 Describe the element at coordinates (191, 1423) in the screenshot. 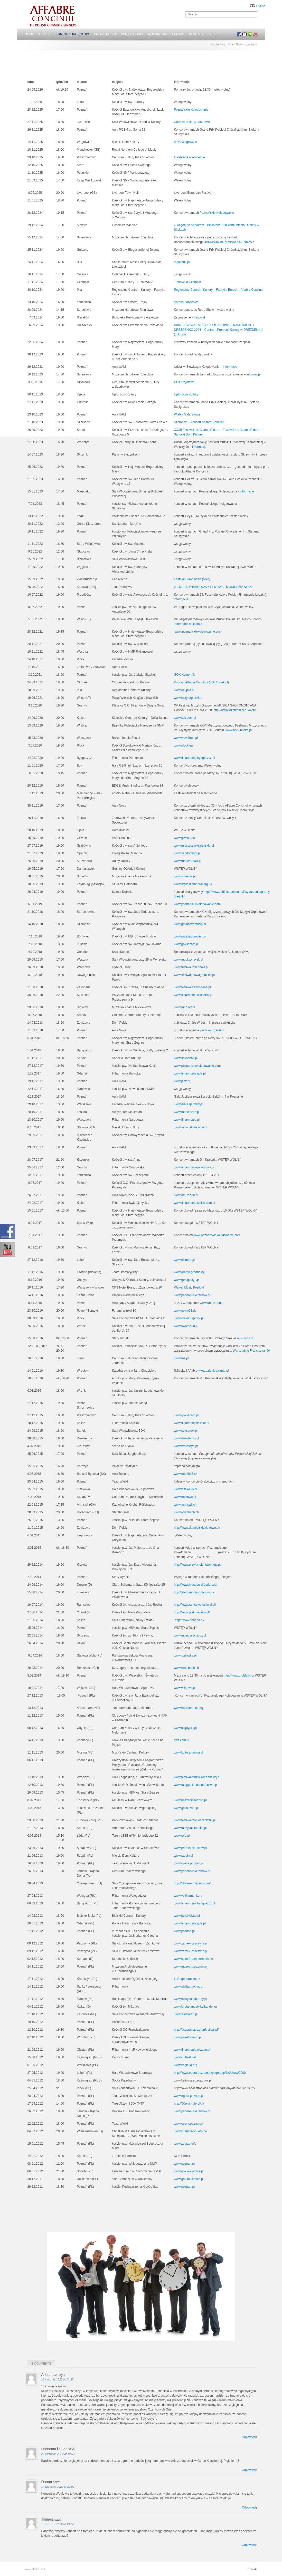

I see `www.filharmoniakaliska.pl` at that location.